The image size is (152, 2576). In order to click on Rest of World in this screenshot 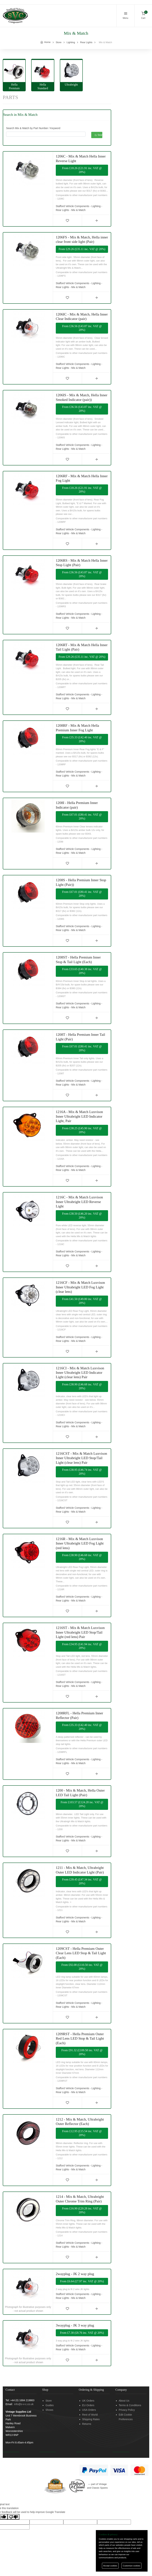, I will do `click(90, 2414)`.